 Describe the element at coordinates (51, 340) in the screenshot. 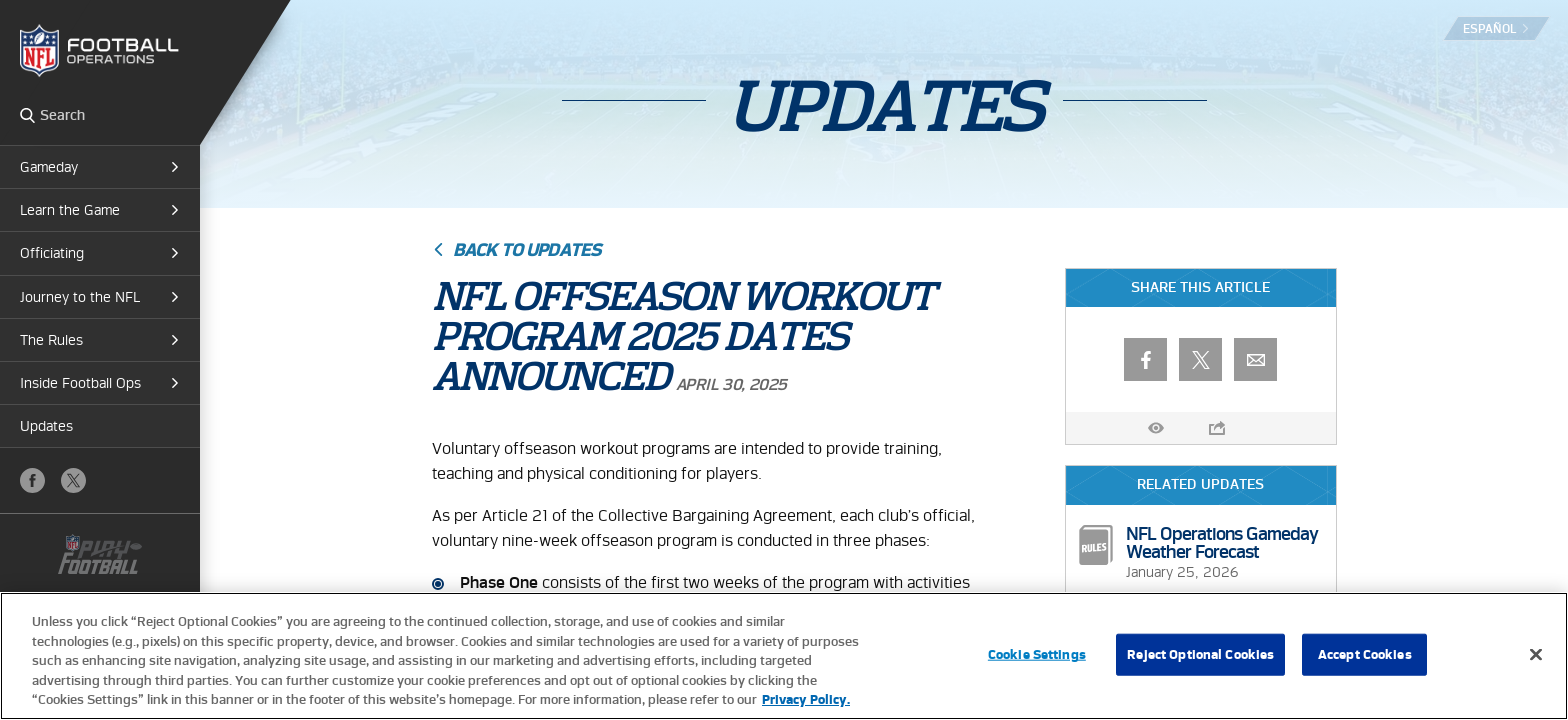

I see `The Rules` at that location.